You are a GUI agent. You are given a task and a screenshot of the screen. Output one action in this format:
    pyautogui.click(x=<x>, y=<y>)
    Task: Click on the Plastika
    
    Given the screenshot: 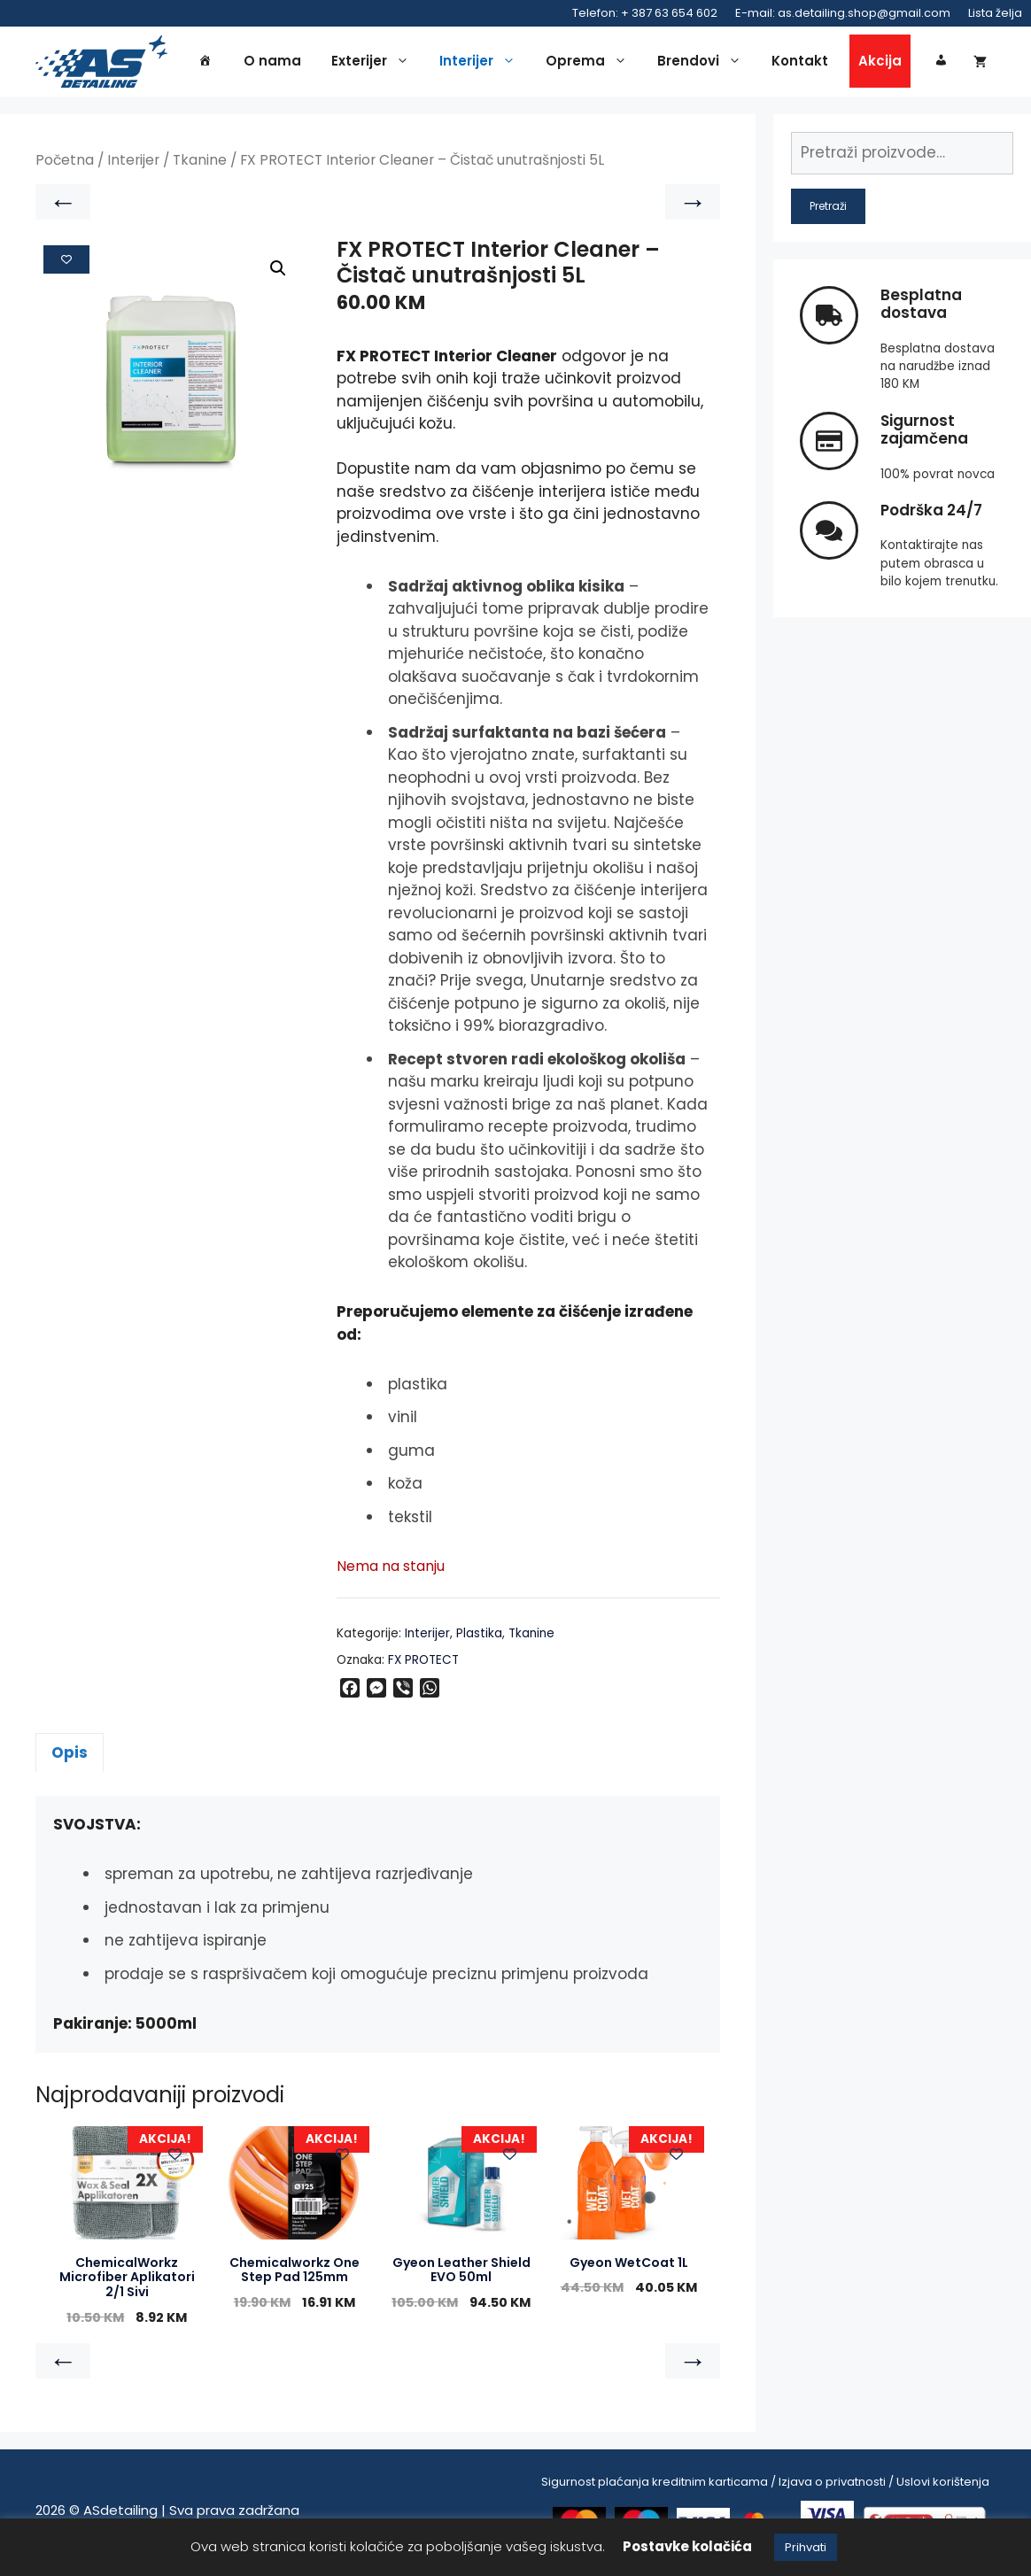 What is the action you would take?
    pyautogui.click(x=479, y=1637)
    